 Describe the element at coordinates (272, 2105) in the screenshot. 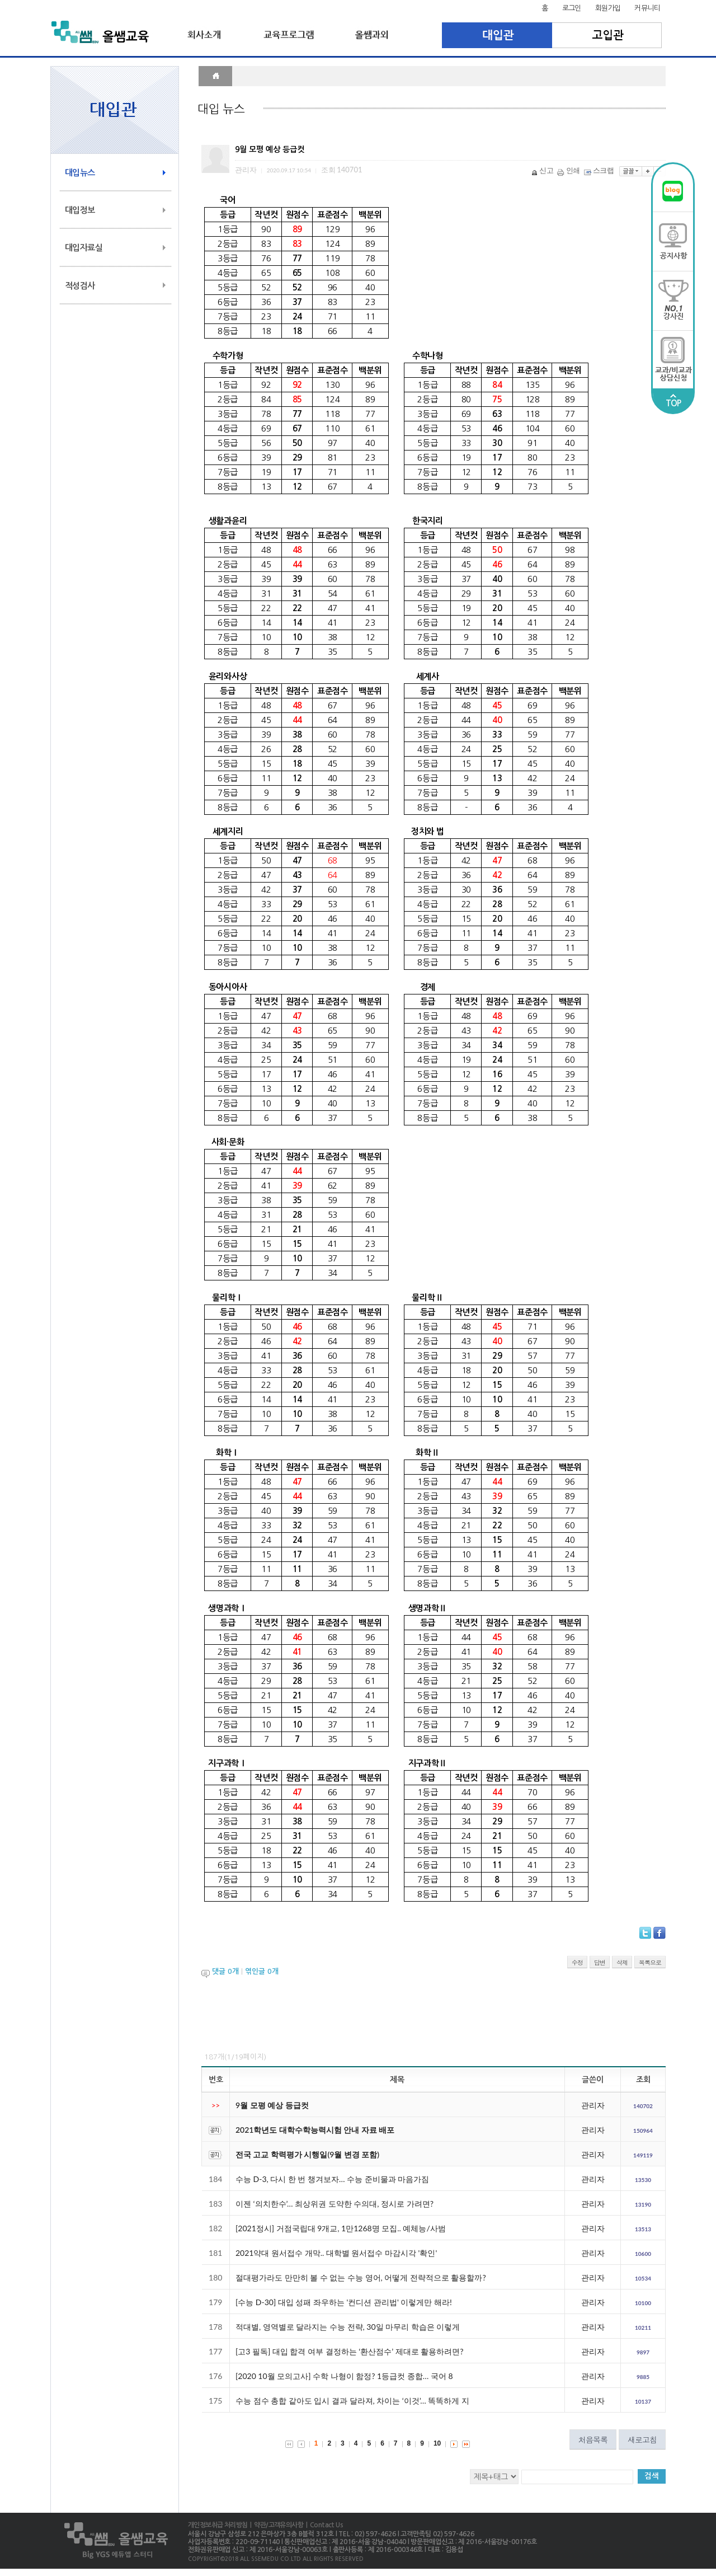

I see `9월 모평 예상 등급컷` at that location.